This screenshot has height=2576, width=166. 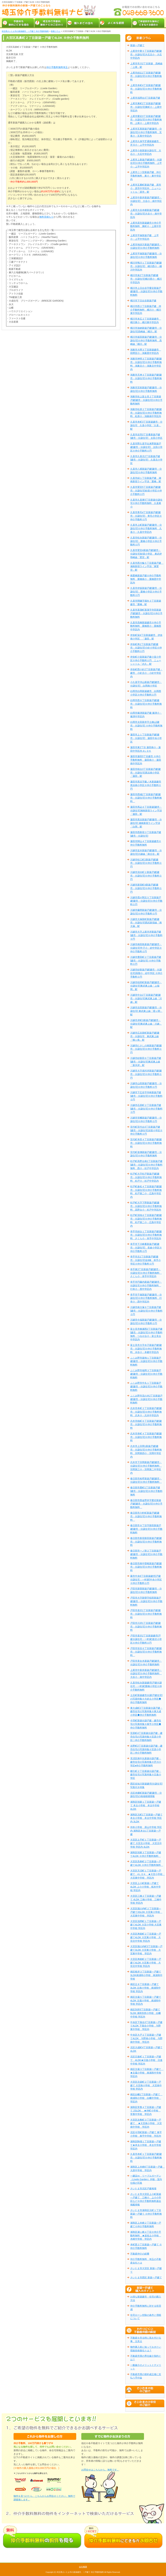 What do you see at coordinates (146, 54) in the screenshot?
I see `上尾市中妻５丁目新築戸建[建売・分譲住宅]大石北小・大石中学区内` at bounding box center [146, 54].